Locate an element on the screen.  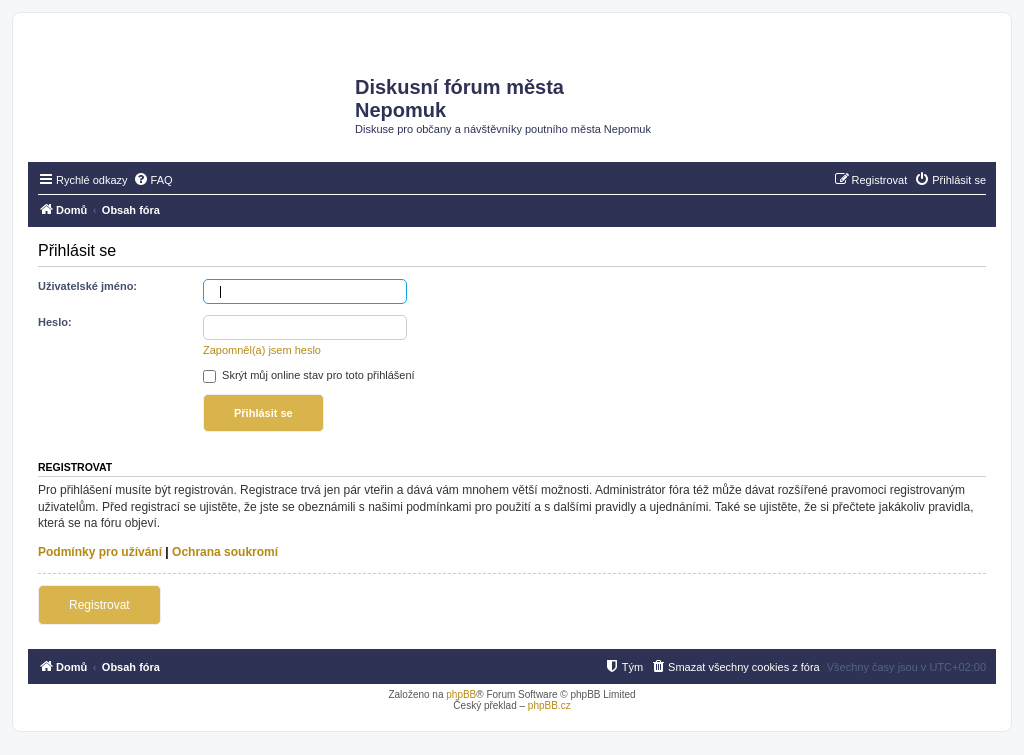
Podmínky pro užívání is located at coordinates (100, 552).